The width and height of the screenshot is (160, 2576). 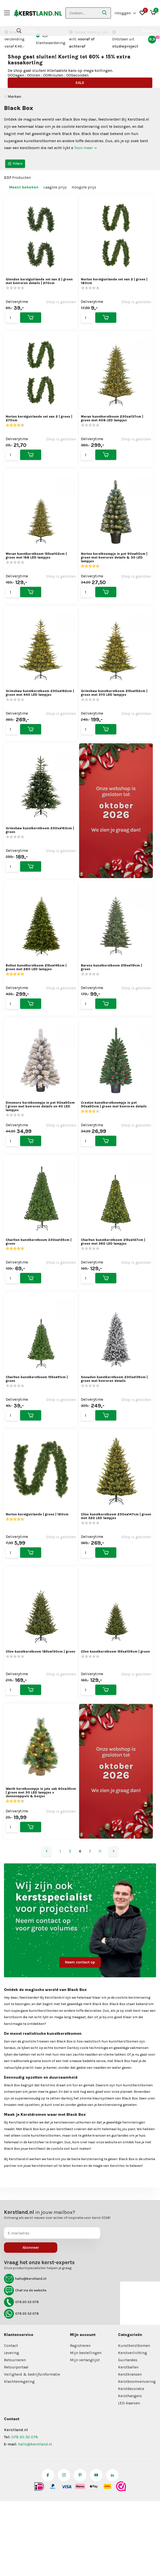 What do you see at coordinates (16, 2441) in the screenshot?
I see `Retourportaal` at bounding box center [16, 2441].